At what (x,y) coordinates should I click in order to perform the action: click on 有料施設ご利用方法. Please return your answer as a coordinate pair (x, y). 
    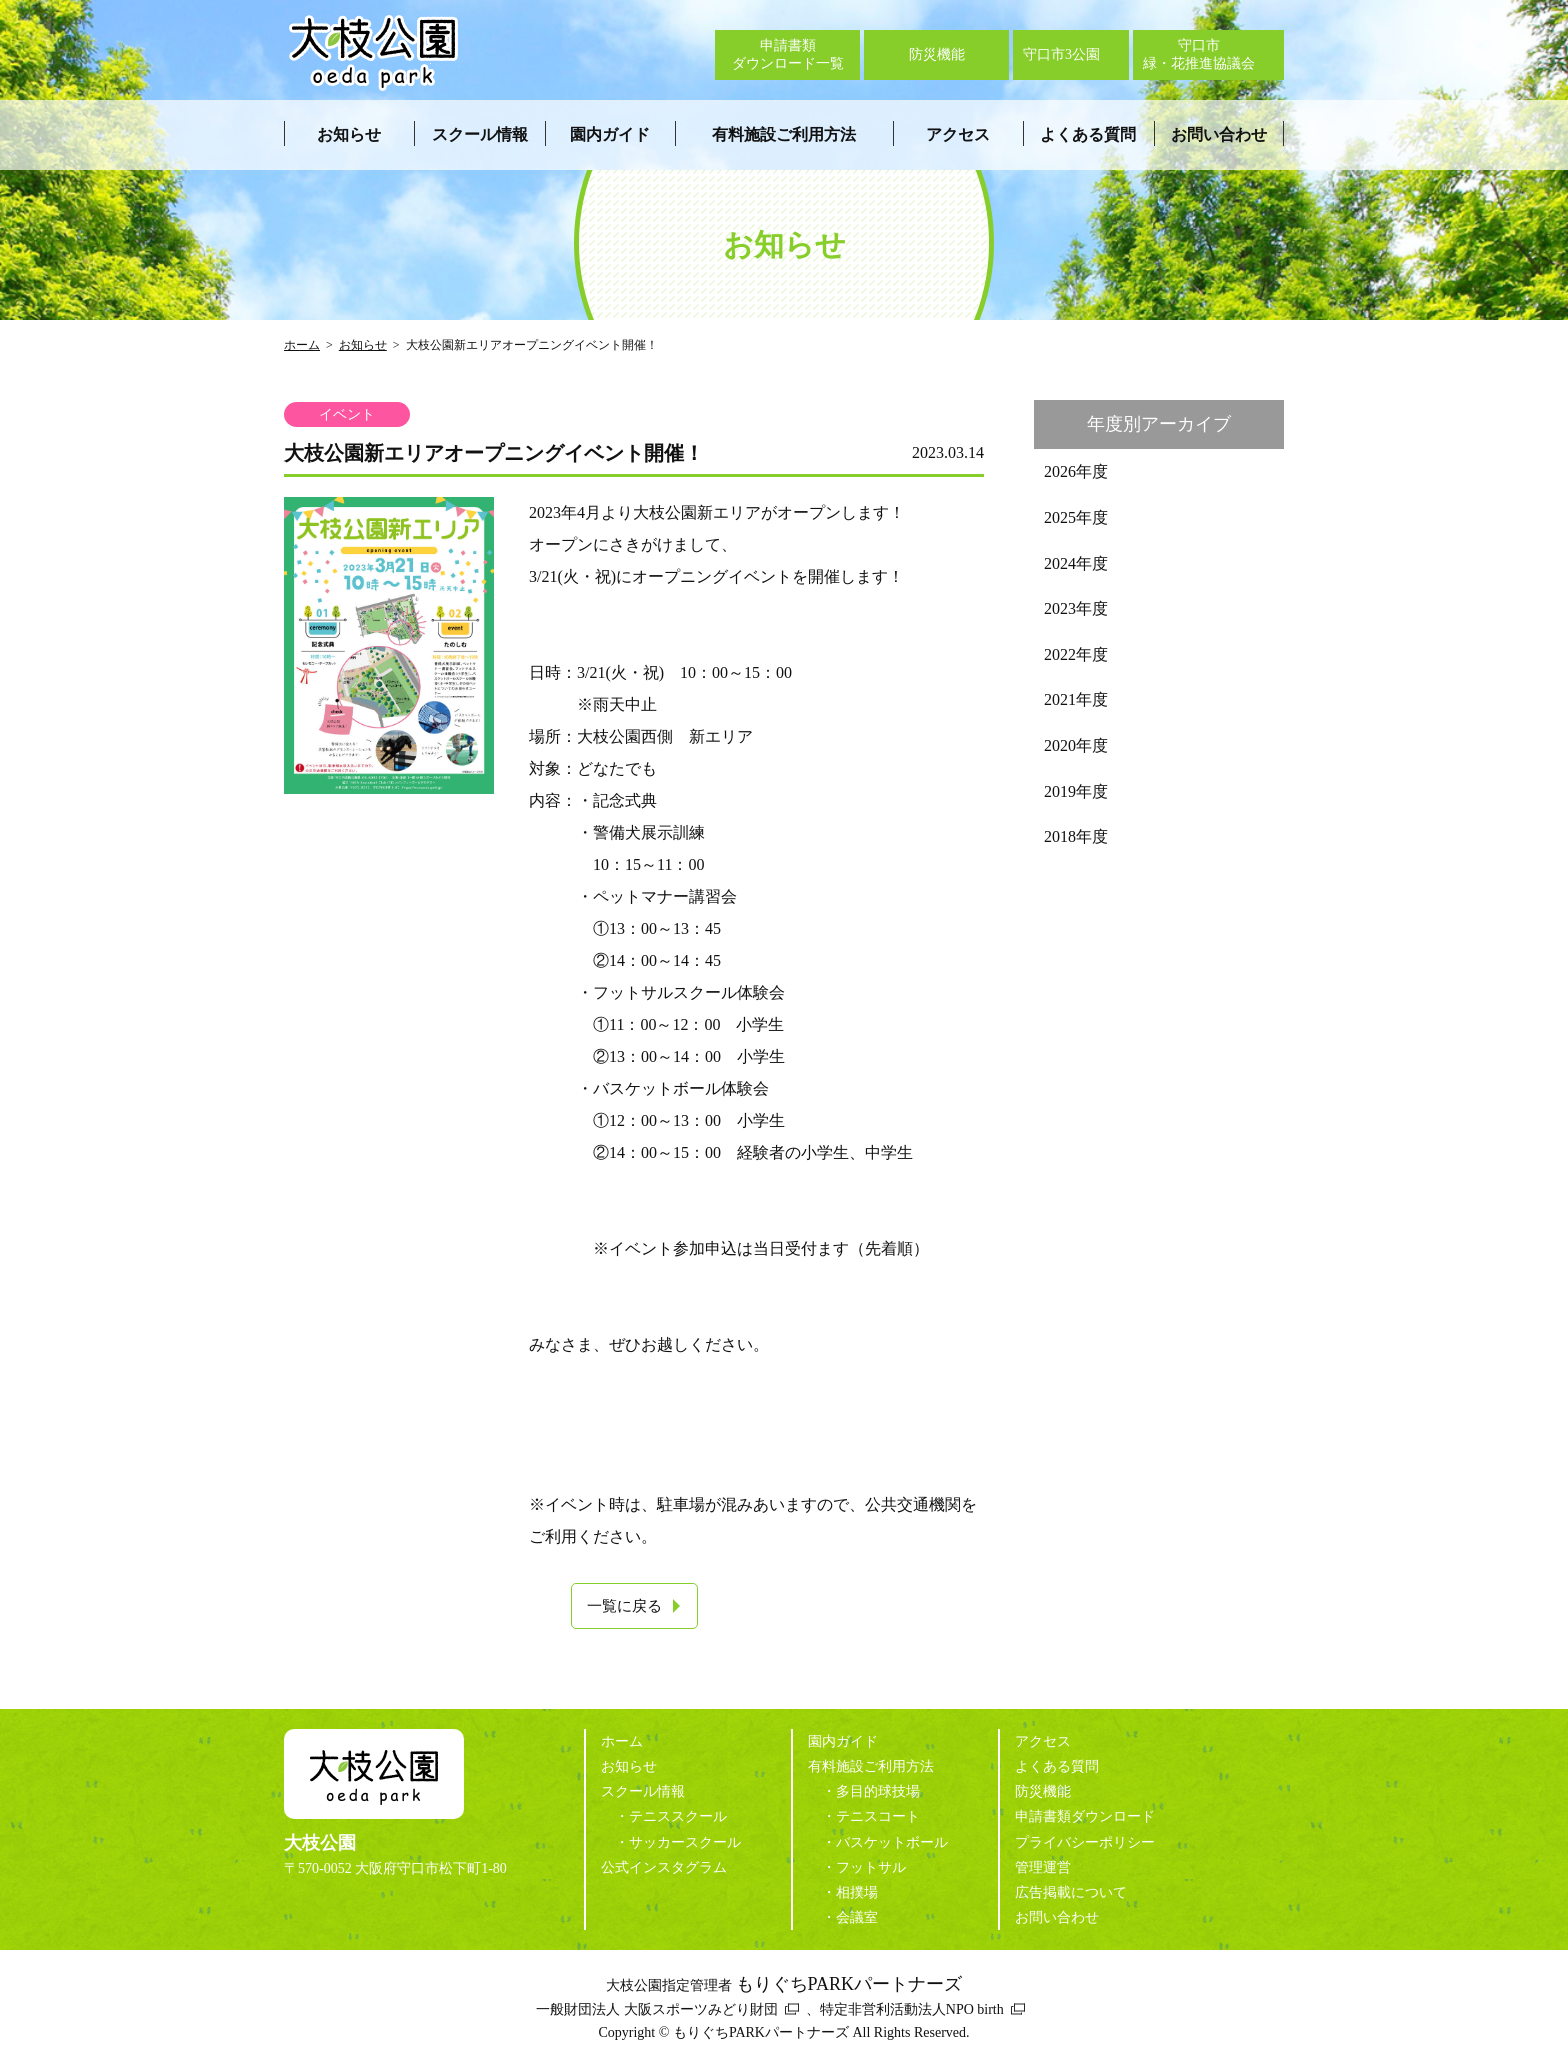
    Looking at the image, I should click on (784, 134).